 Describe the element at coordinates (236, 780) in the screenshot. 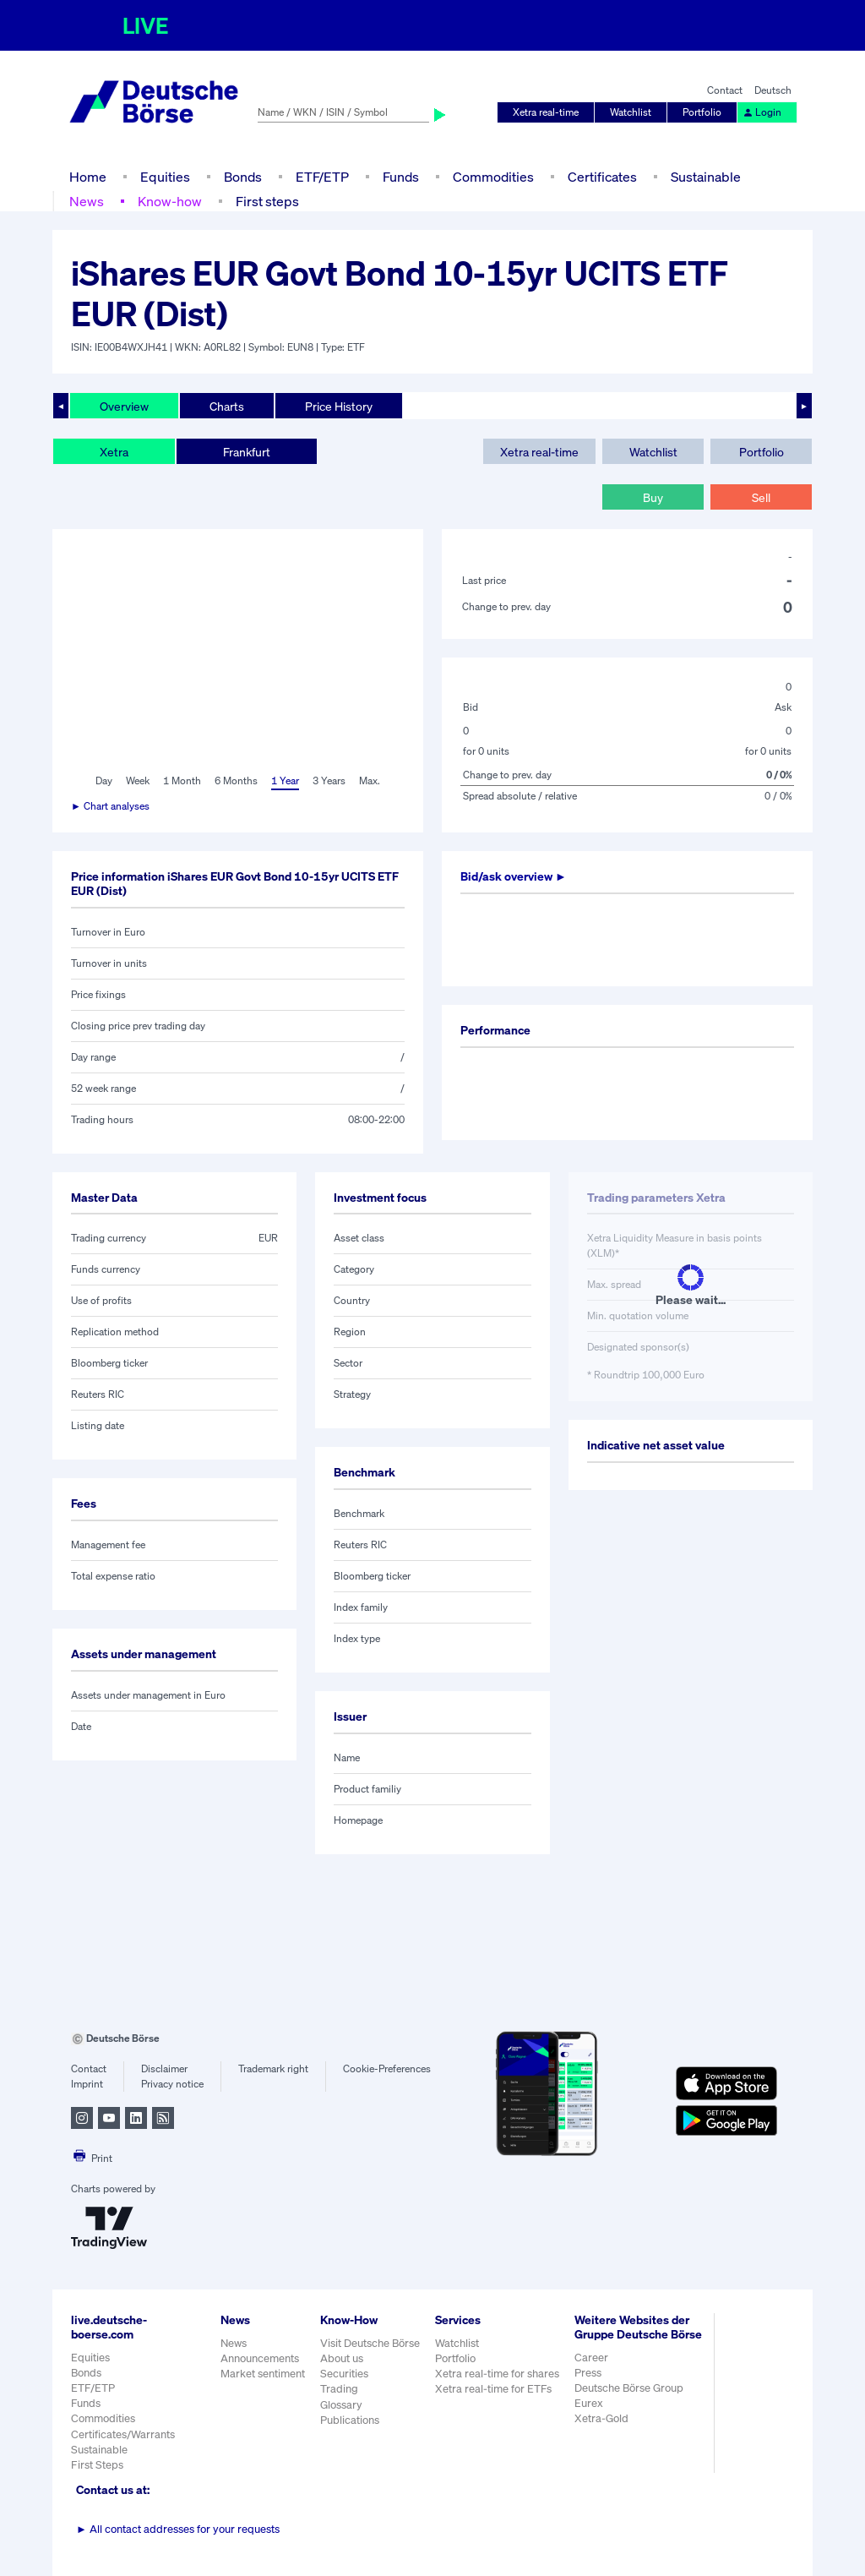

I see `6 Months` at that location.